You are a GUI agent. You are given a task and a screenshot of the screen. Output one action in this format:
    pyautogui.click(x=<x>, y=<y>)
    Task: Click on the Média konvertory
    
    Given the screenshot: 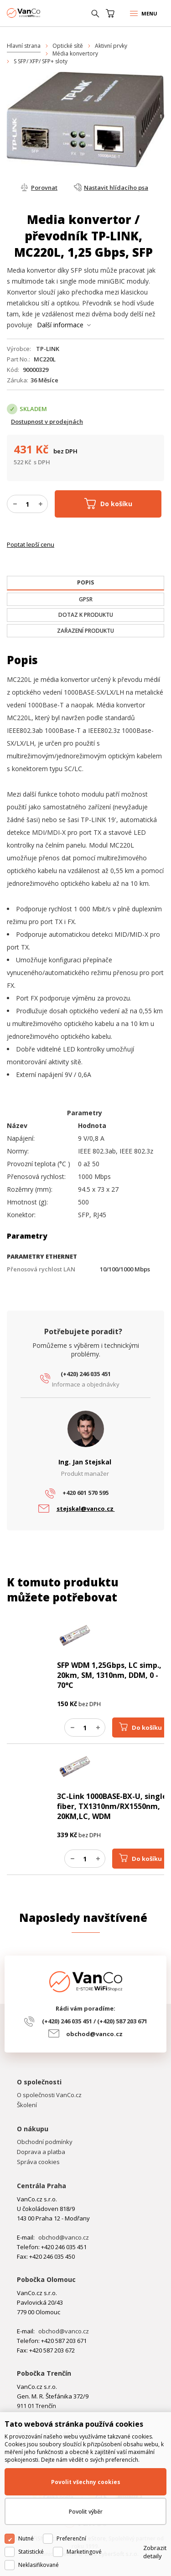 What is the action you would take?
    pyautogui.click(x=75, y=53)
    